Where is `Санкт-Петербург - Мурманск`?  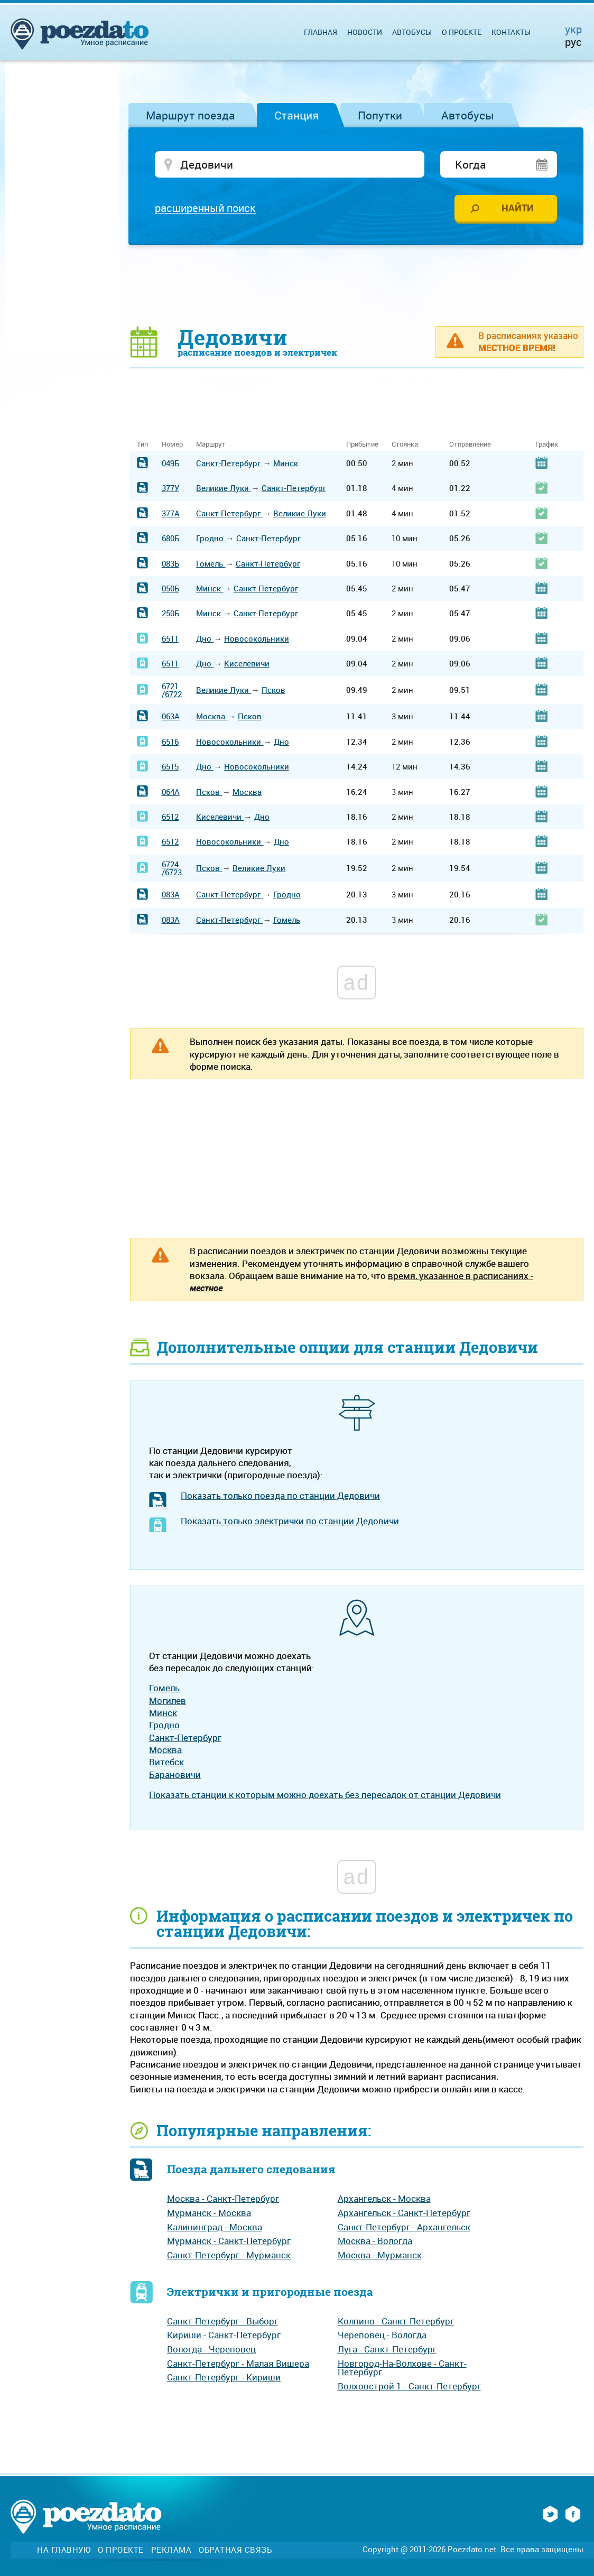 Санкт-Петербург - Мурманск is located at coordinates (229, 2256).